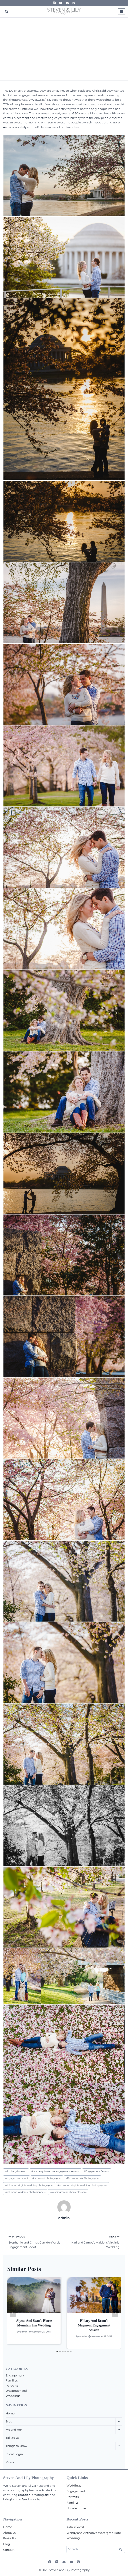 The image size is (128, 2576). I want to click on Engagement, so click(15, 2375).